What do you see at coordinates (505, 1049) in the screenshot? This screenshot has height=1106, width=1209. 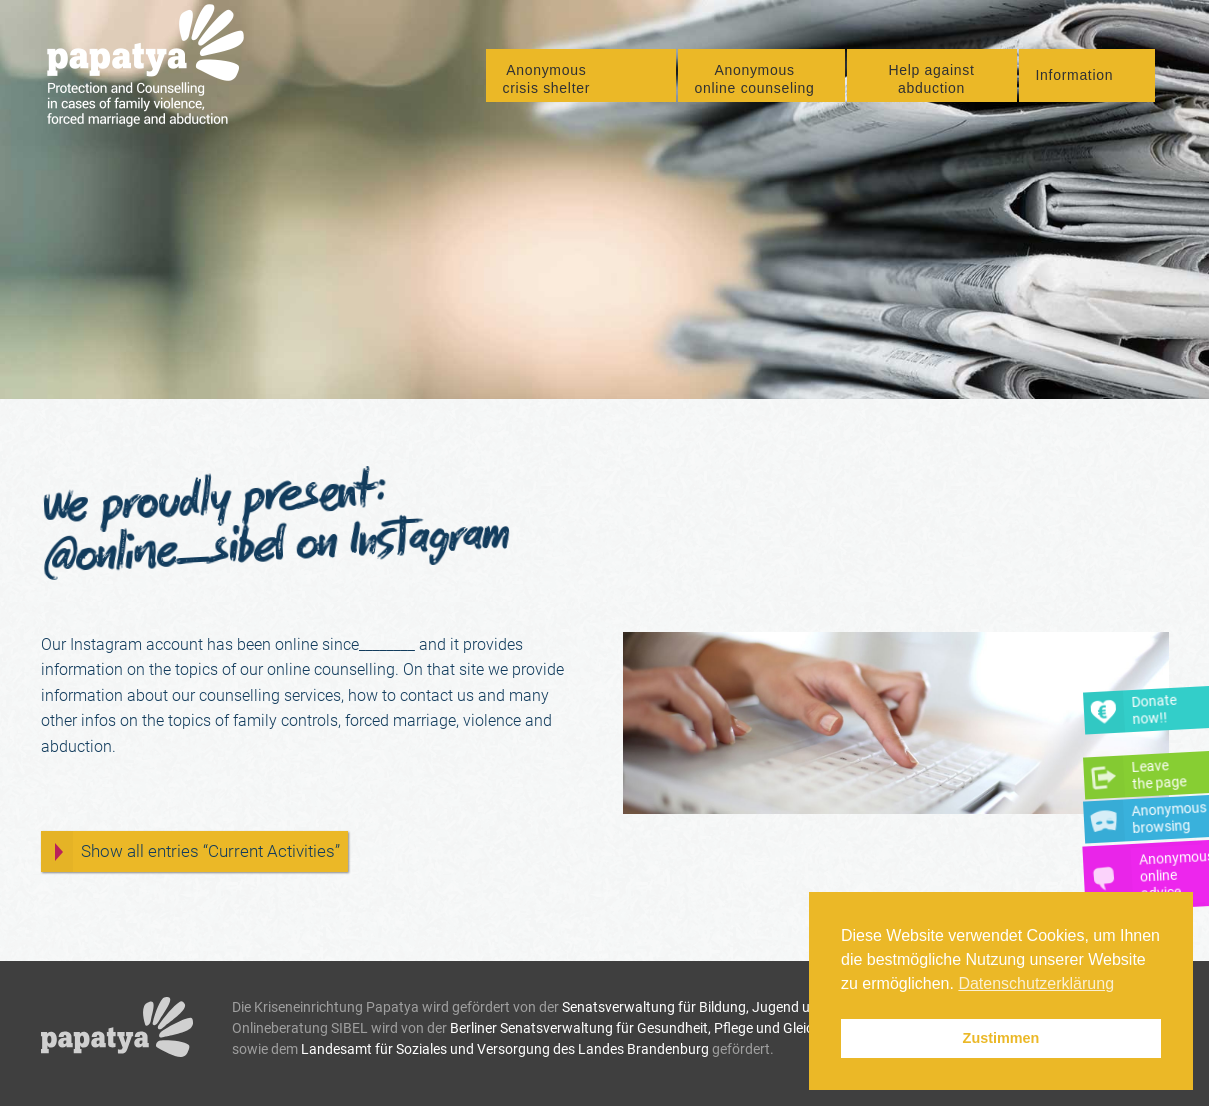 I see `Landesamt für Soziales und Versorgung des Landes Brandenburg` at bounding box center [505, 1049].